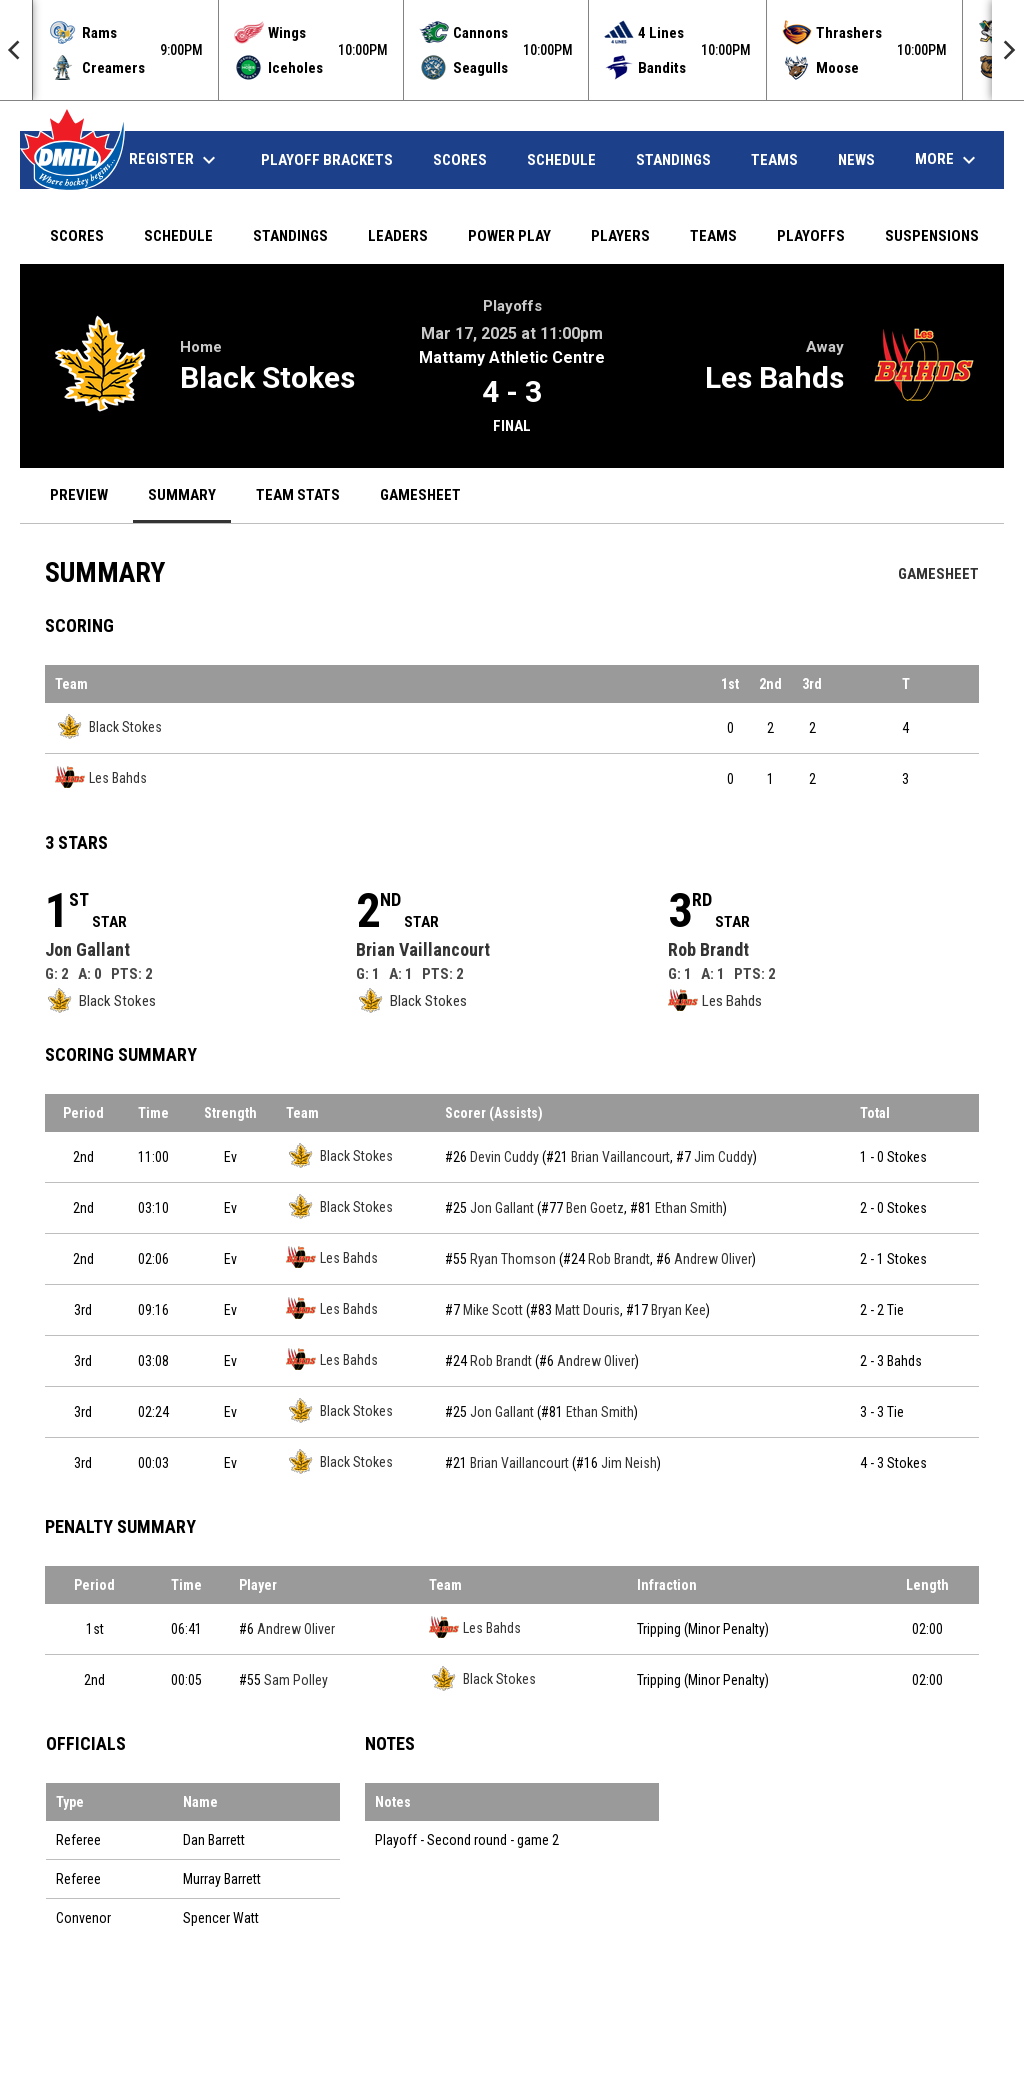  What do you see at coordinates (932, 236) in the screenshot?
I see `Suspensions [menuitem]` at bounding box center [932, 236].